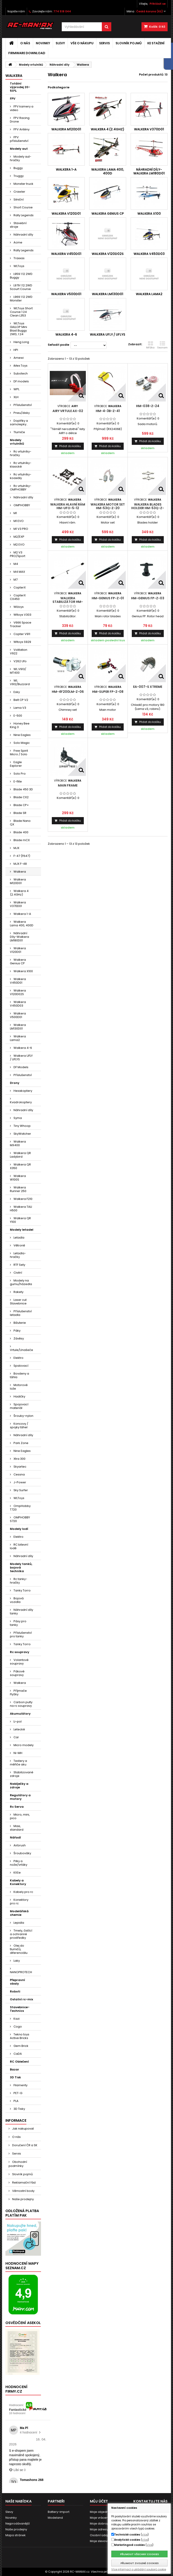  What do you see at coordinates (17, 242) in the screenshot?
I see `Acme` at bounding box center [17, 242].